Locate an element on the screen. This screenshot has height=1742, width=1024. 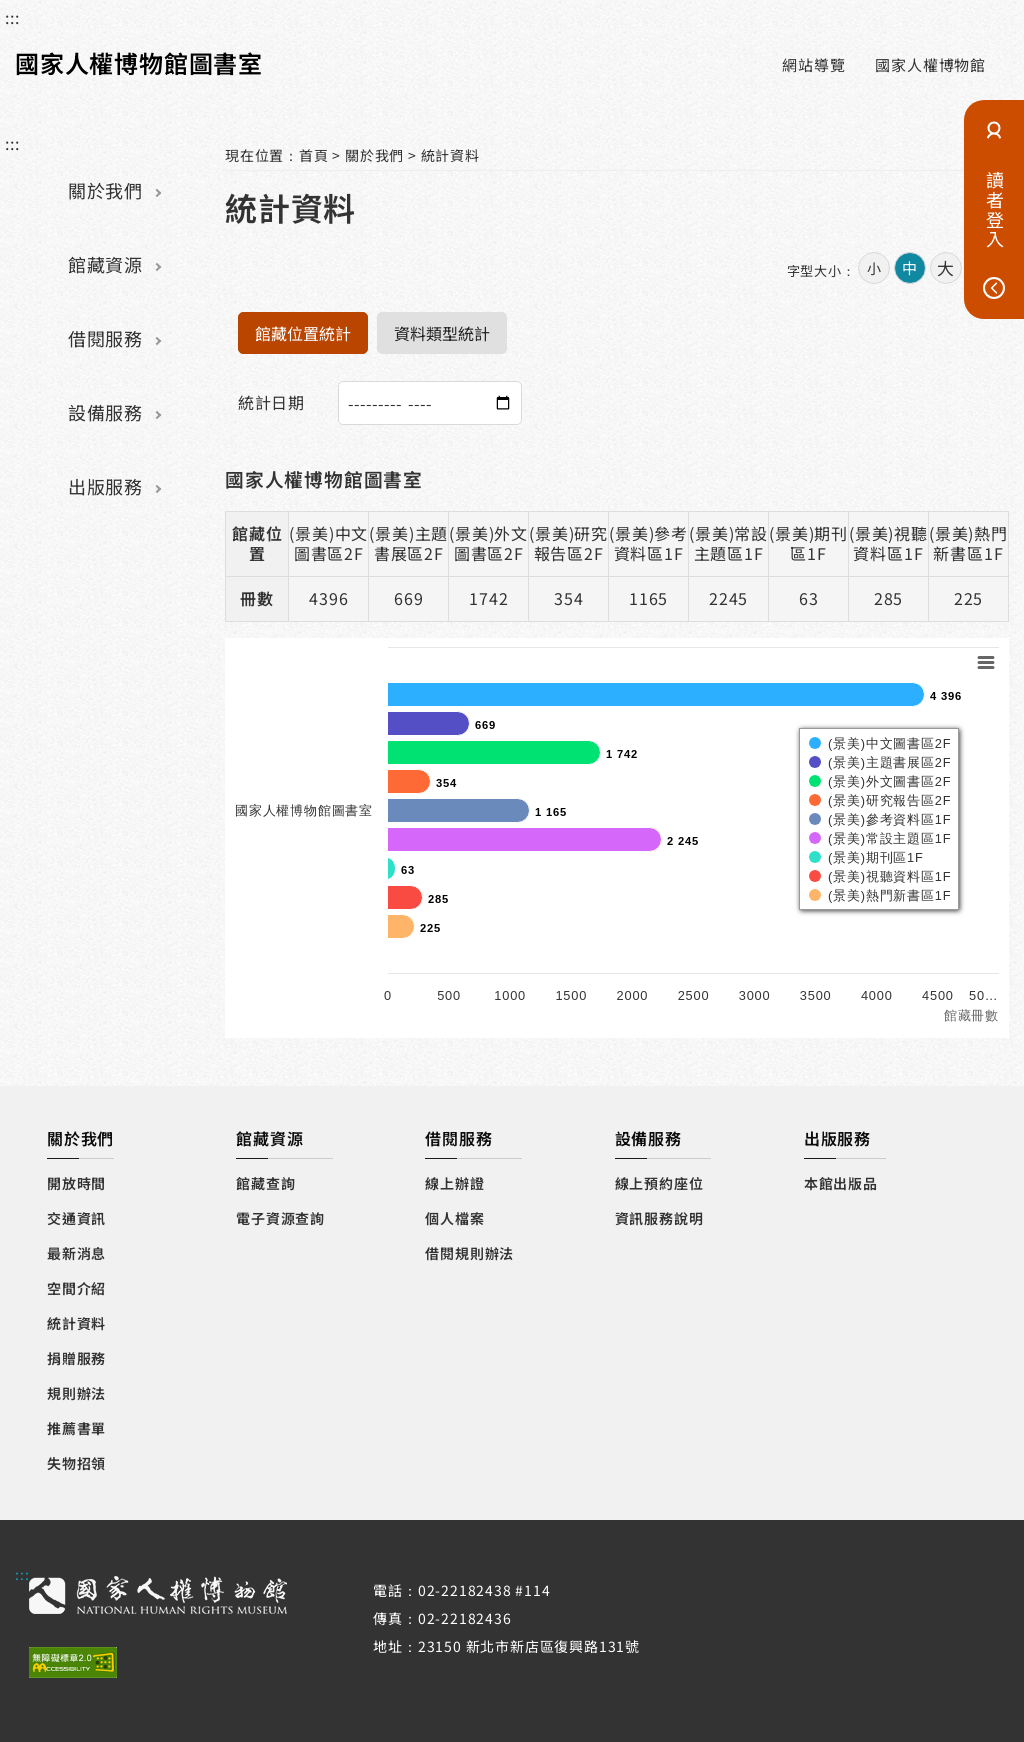
國家人權博物館圖書室 is located at coordinates (139, 63).